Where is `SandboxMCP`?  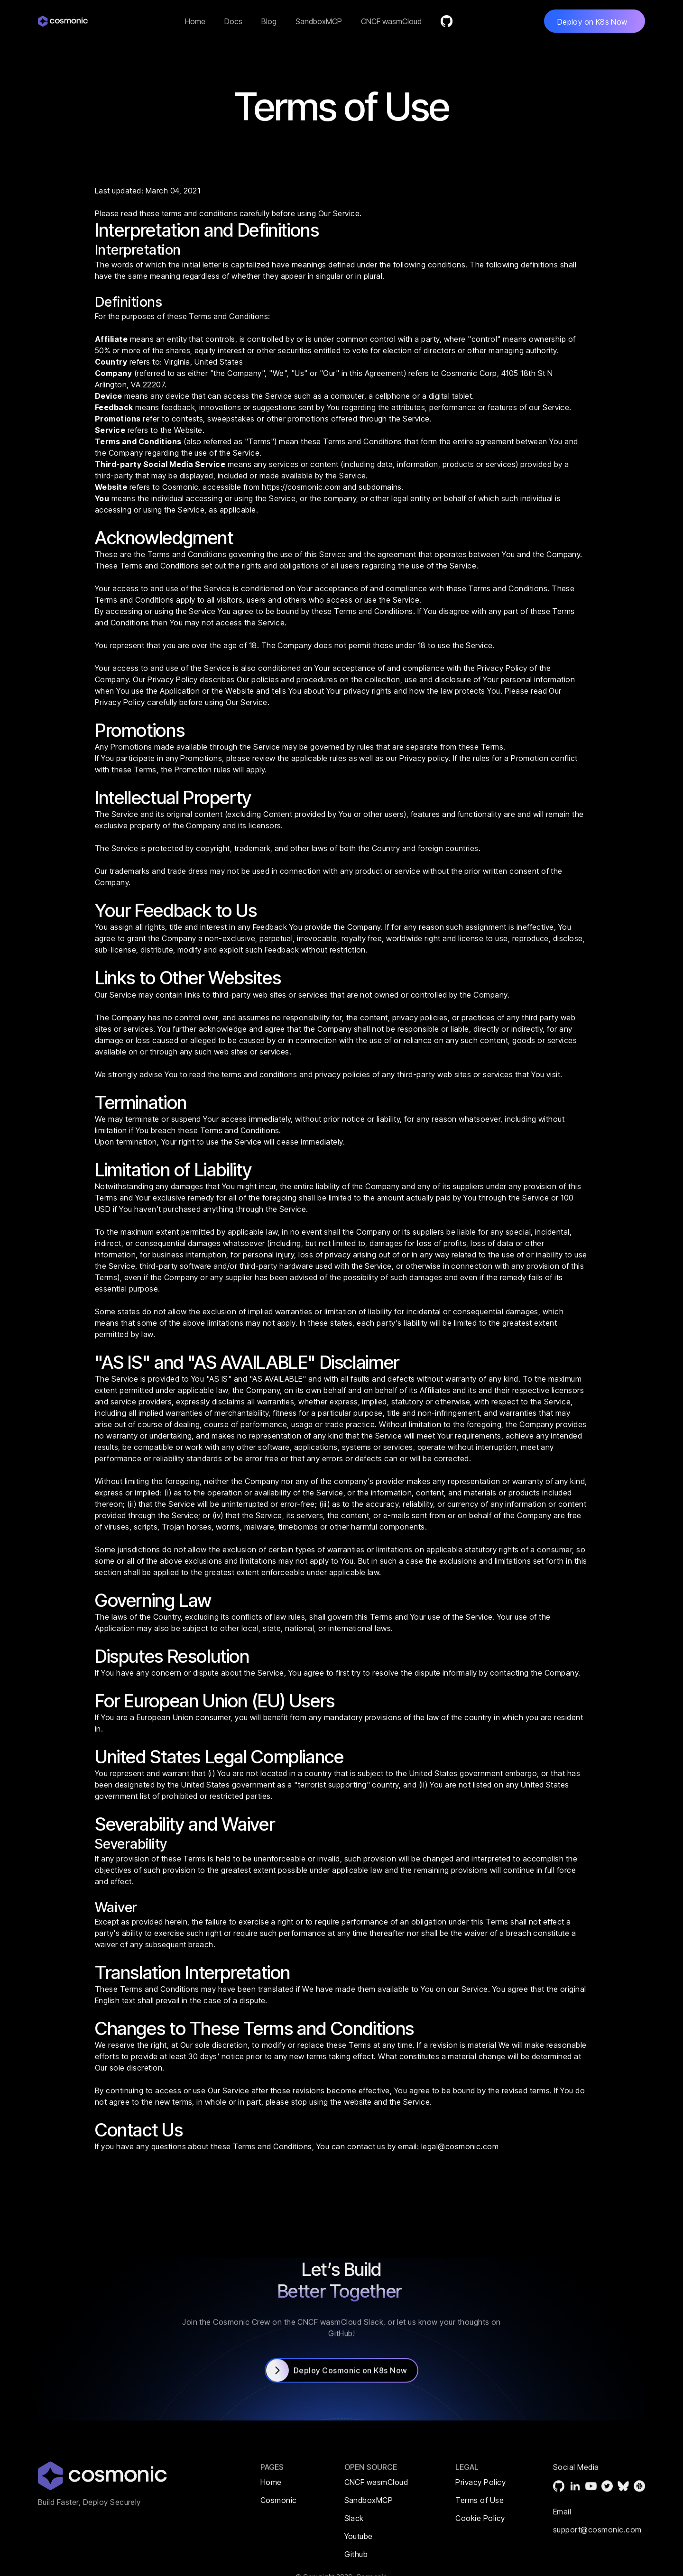 SandboxMCP is located at coordinates (318, 21).